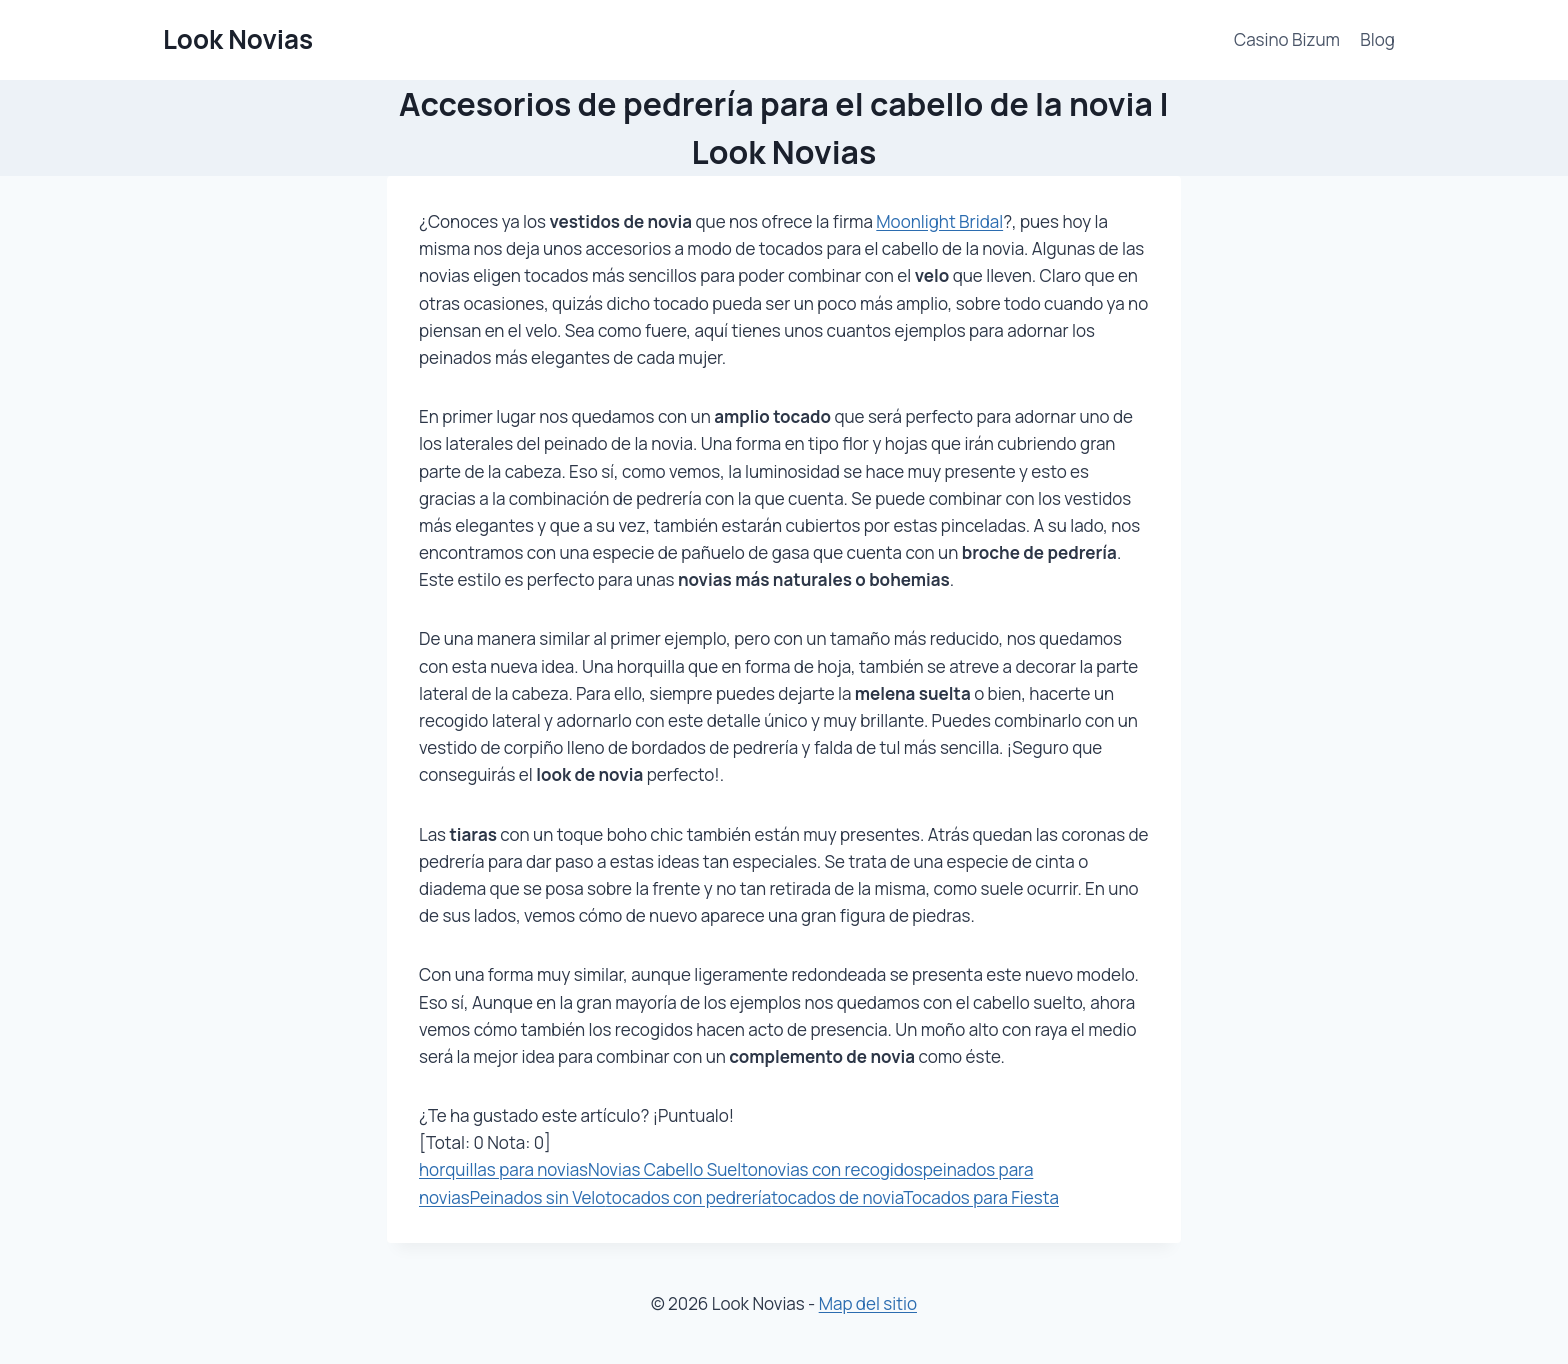  What do you see at coordinates (939, 221) in the screenshot?
I see `Moonlight Bridal` at bounding box center [939, 221].